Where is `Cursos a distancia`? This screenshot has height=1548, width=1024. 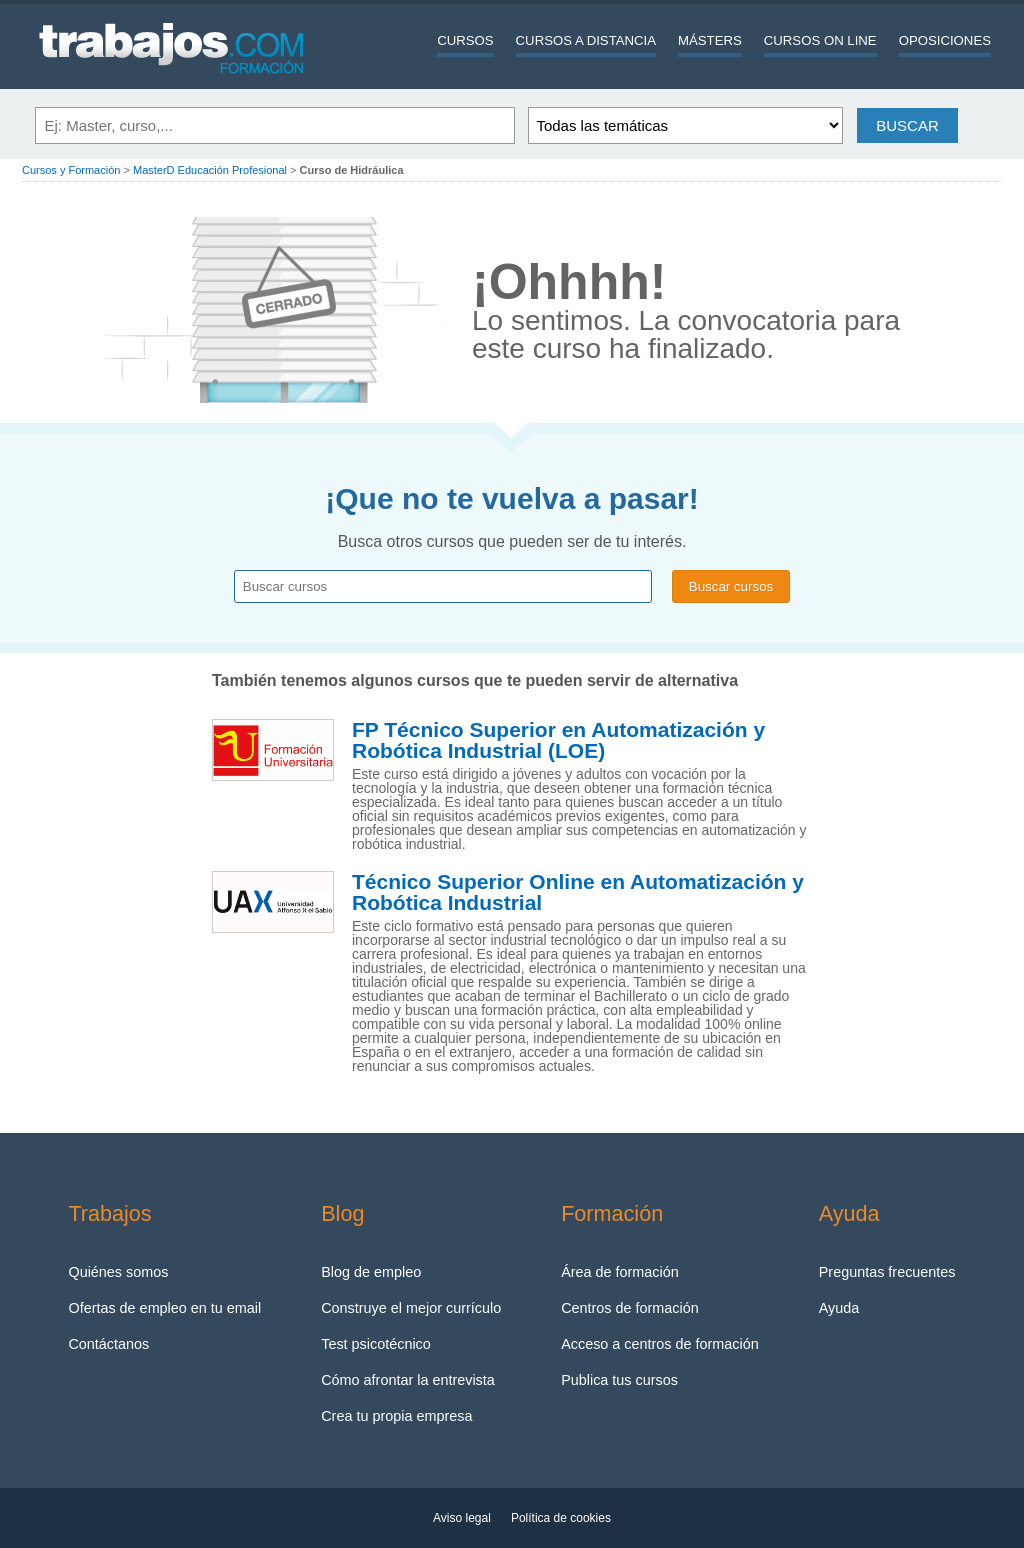 Cursos a distancia is located at coordinates (586, 40).